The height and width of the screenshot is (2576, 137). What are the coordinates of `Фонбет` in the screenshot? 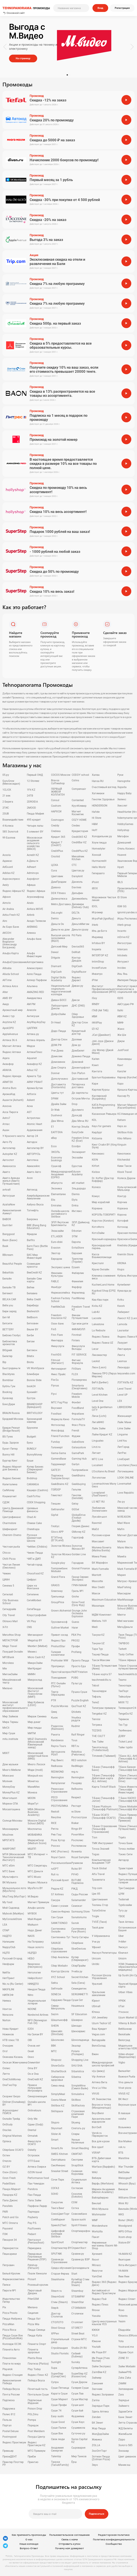 It's located at (76, 1402).